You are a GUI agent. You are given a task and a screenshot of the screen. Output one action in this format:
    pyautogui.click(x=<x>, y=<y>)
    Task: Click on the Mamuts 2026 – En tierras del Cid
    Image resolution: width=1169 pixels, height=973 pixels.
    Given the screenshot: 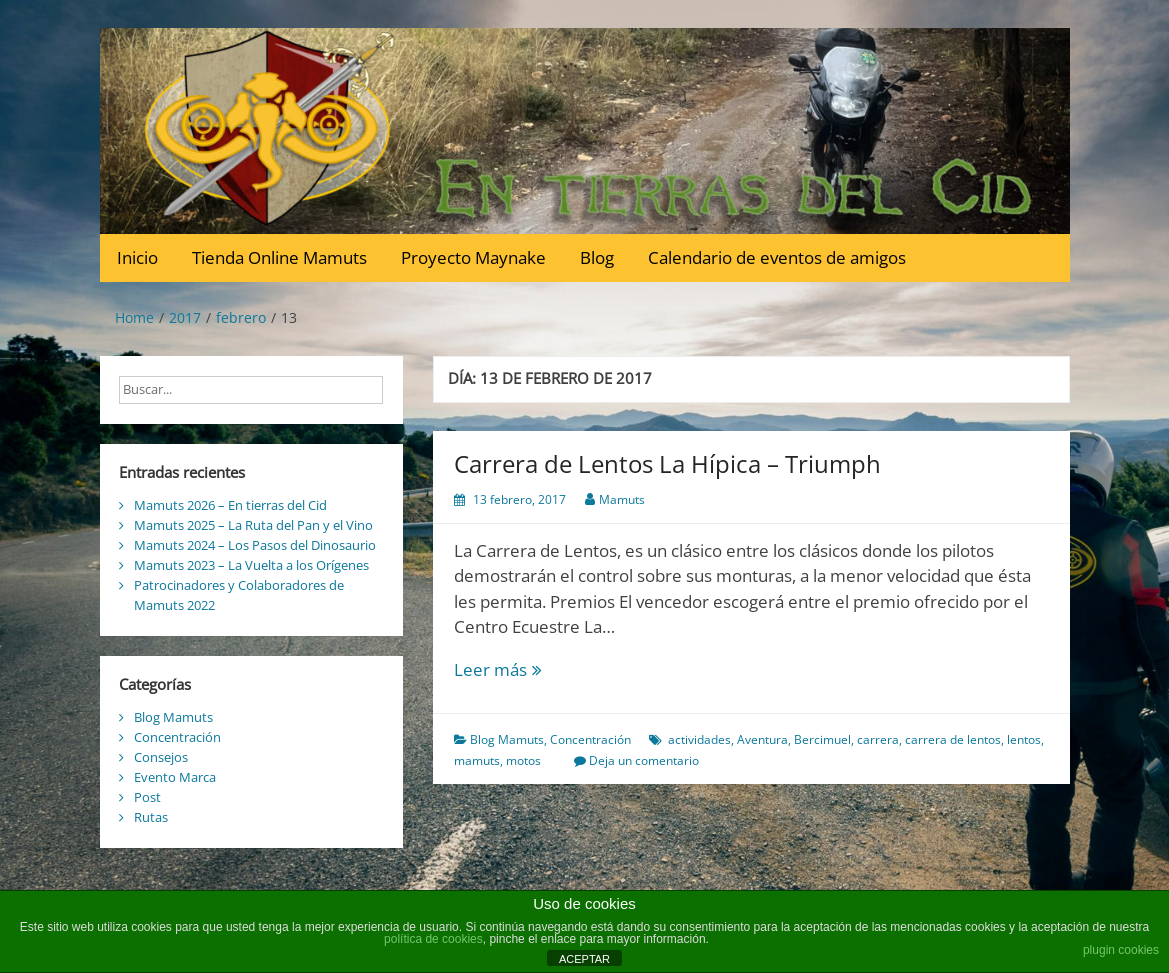 What is the action you would take?
    pyautogui.click(x=230, y=505)
    